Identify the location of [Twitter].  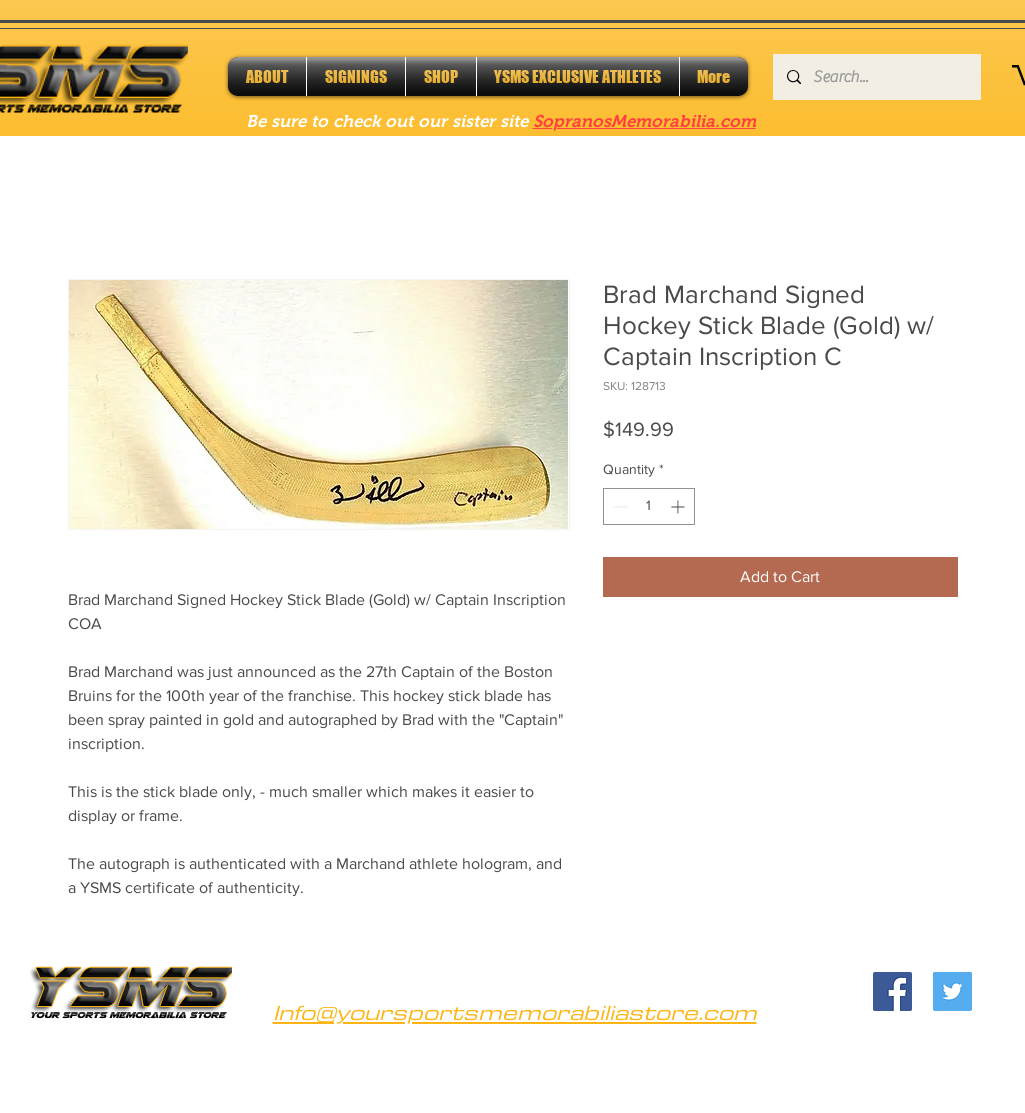
(952, 991).